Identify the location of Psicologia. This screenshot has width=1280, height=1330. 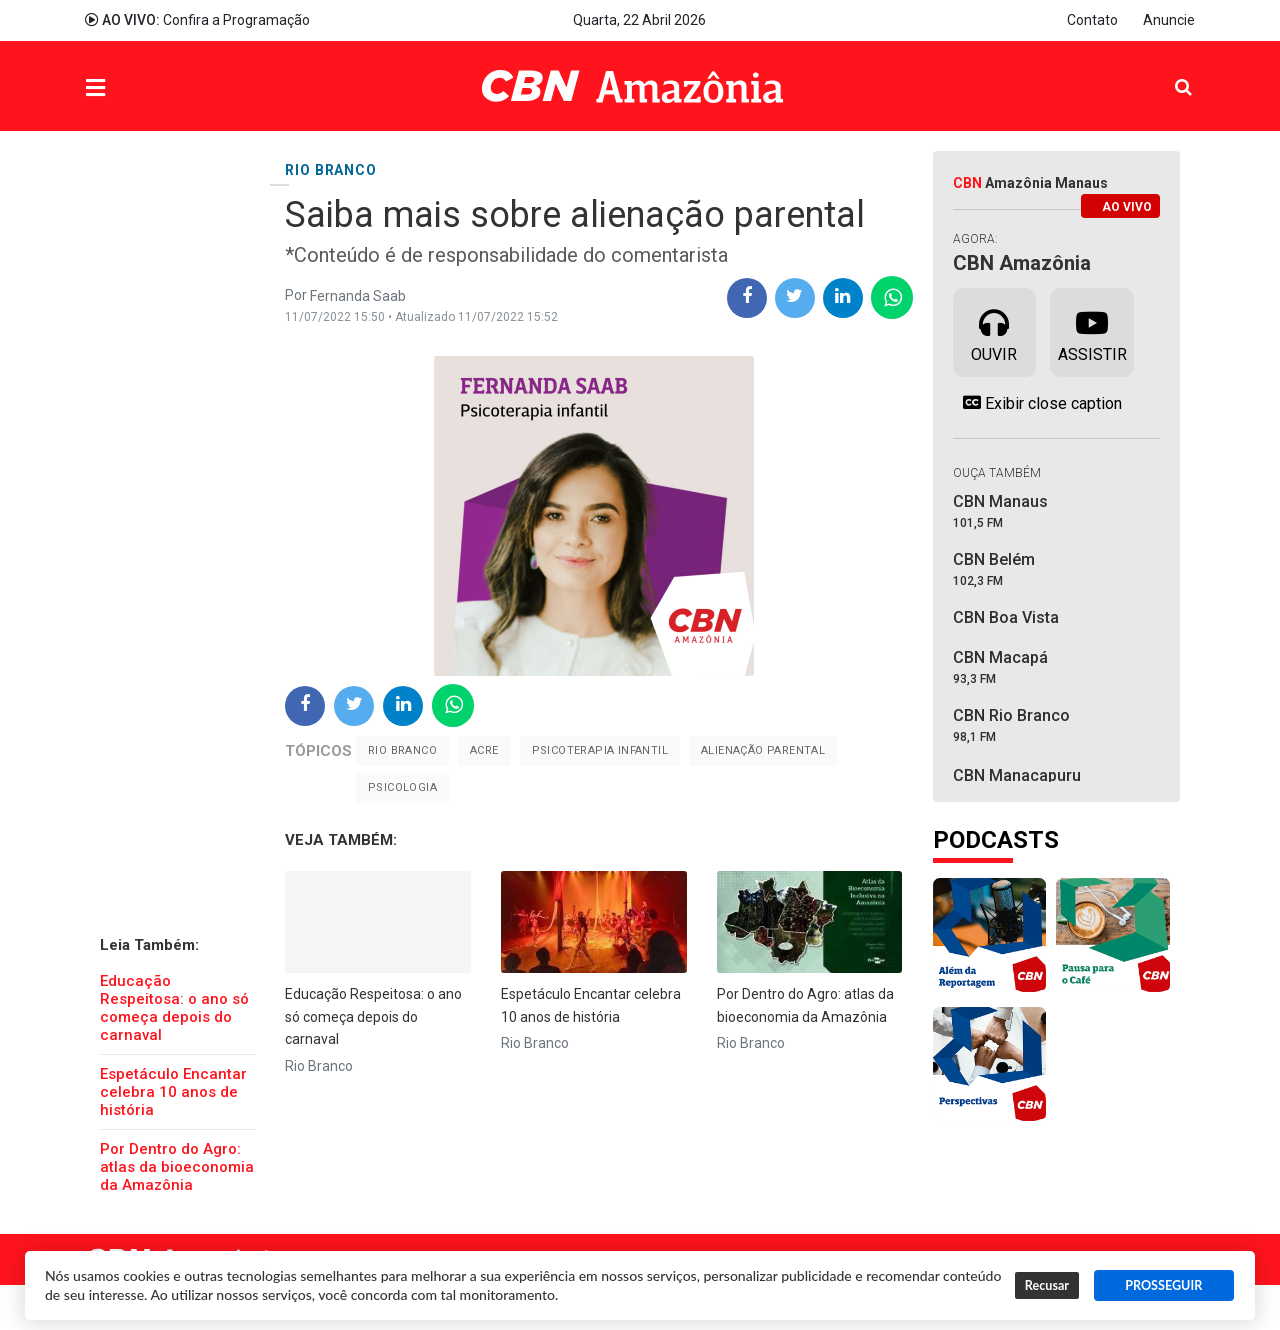
(402, 787).